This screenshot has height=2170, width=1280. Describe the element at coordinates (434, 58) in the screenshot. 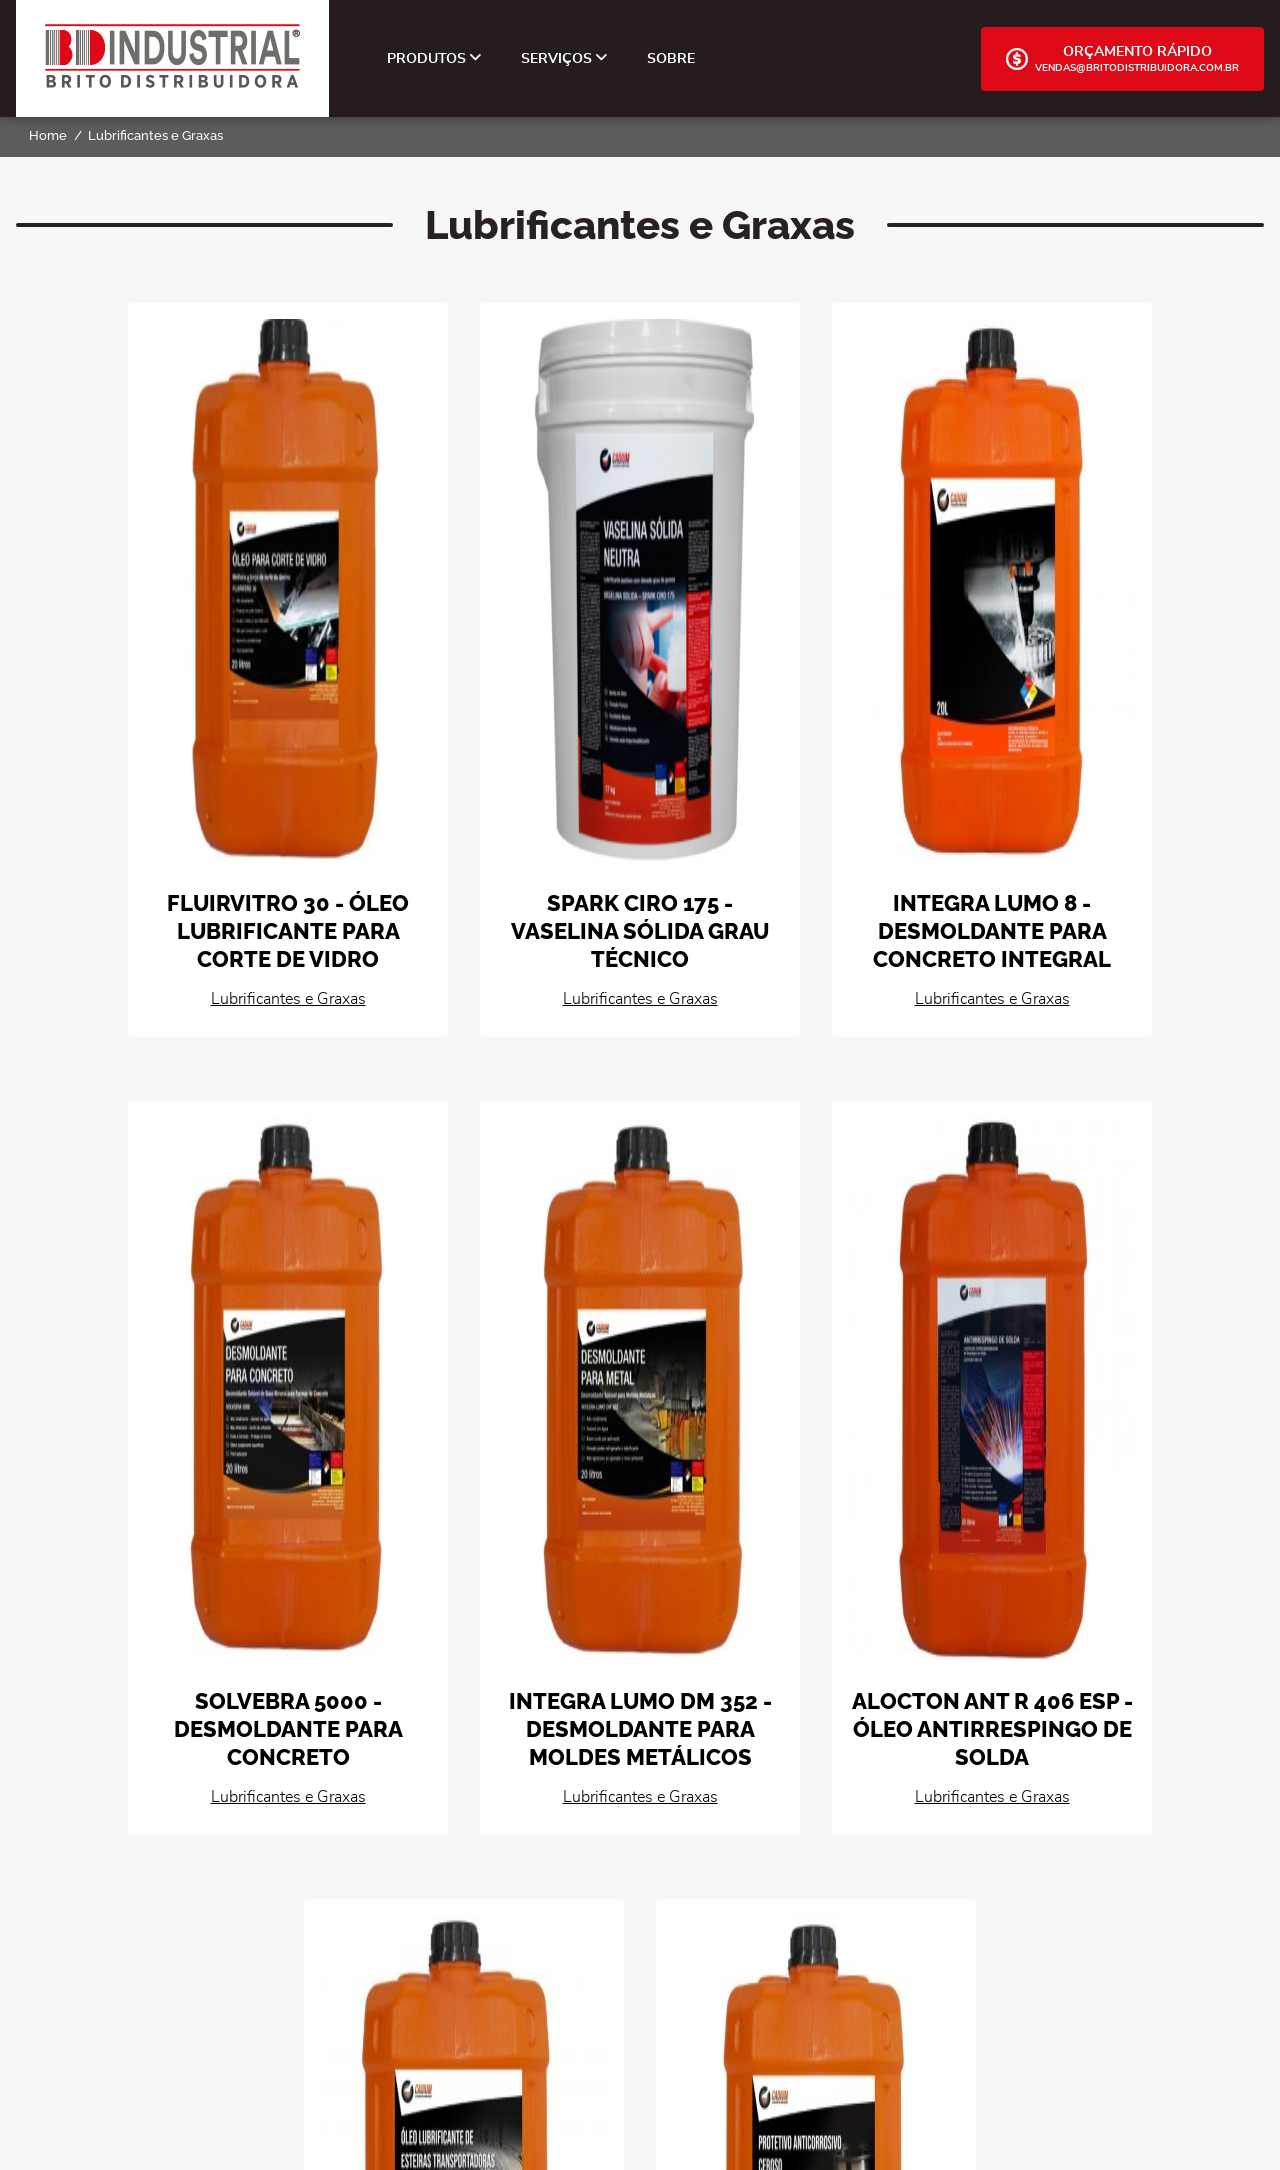

I see `Produtos` at that location.